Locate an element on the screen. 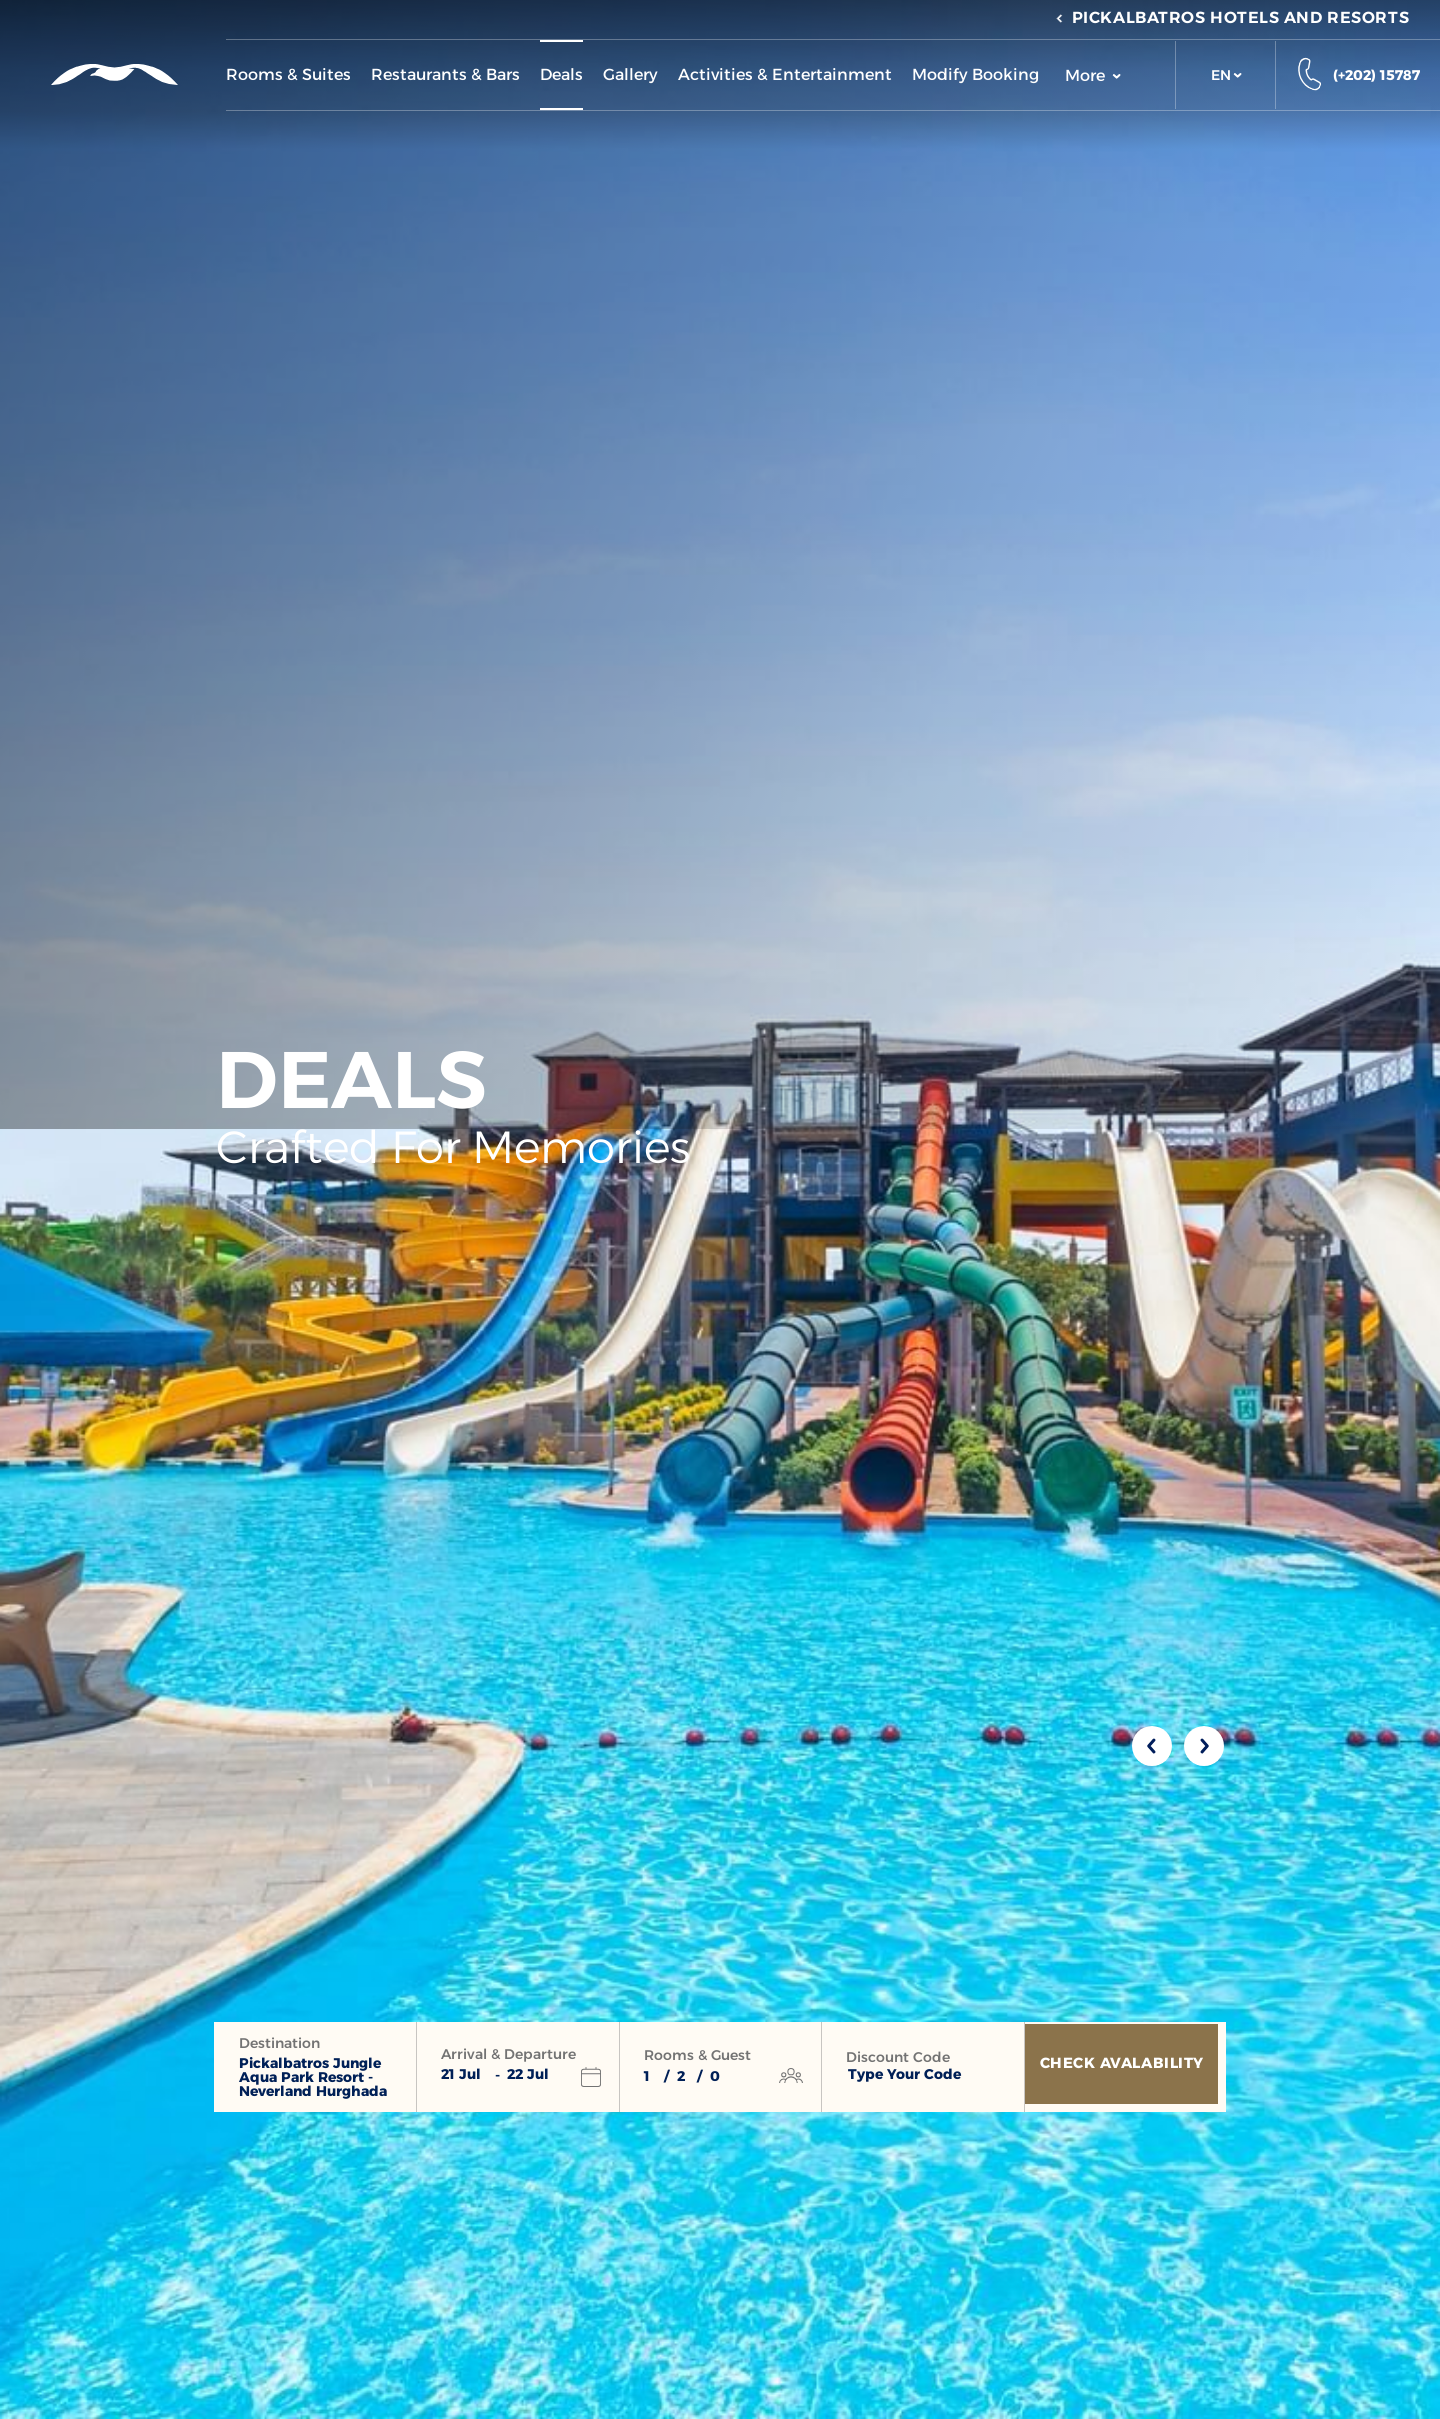 The width and height of the screenshot is (1440, 2419). Discount Code is located at coordinates (898, 2057).